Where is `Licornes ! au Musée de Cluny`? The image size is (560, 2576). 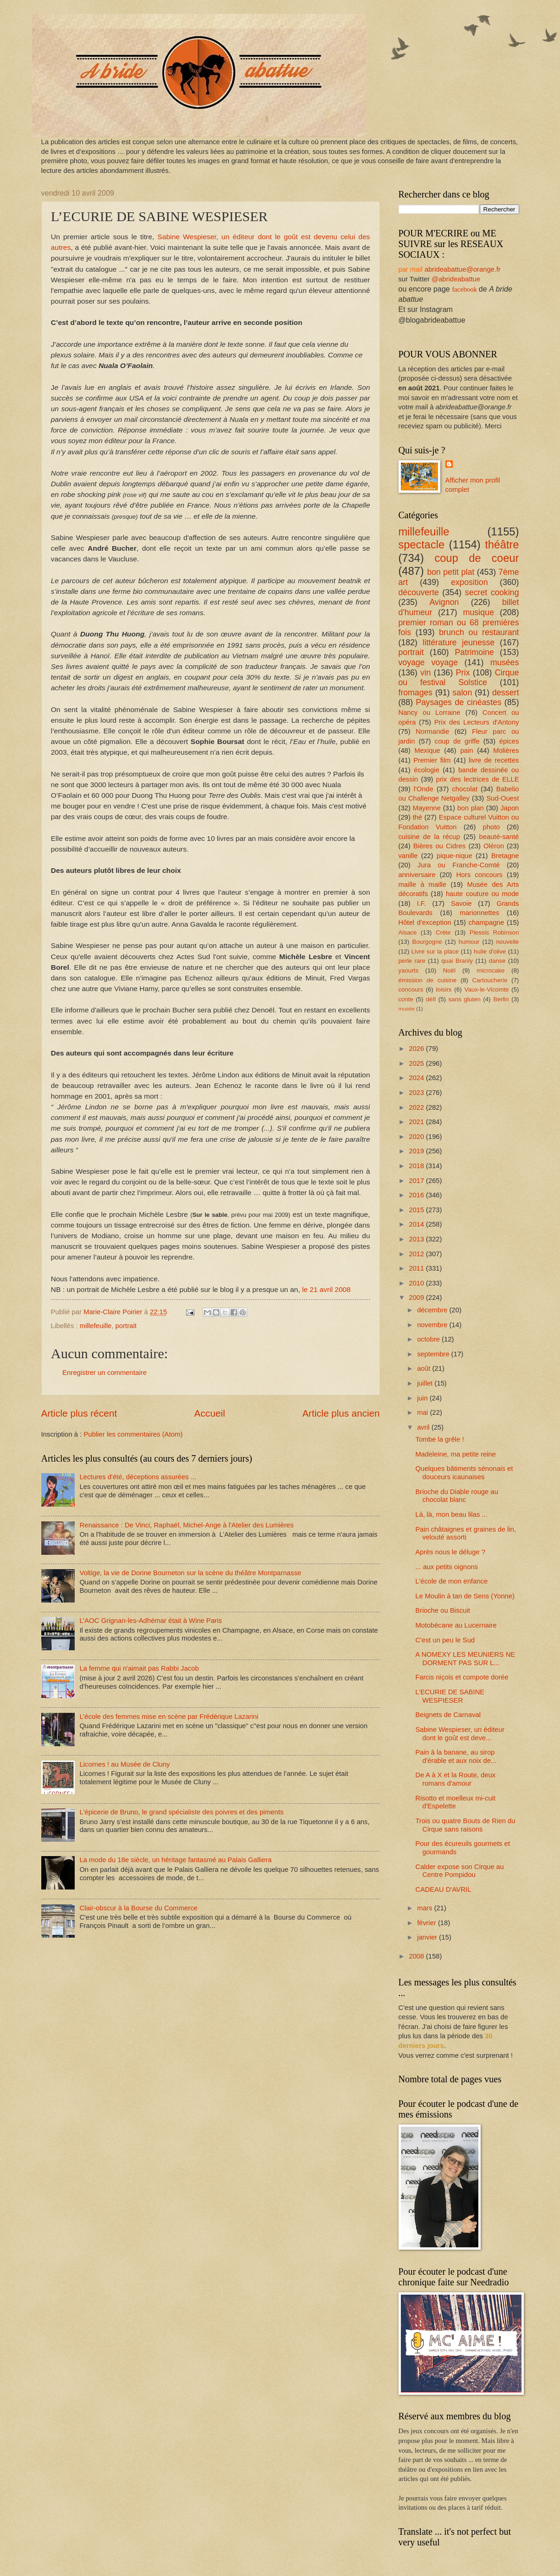 Licornes ! au Musée de Cluny is located at coordinates (124, 1764).